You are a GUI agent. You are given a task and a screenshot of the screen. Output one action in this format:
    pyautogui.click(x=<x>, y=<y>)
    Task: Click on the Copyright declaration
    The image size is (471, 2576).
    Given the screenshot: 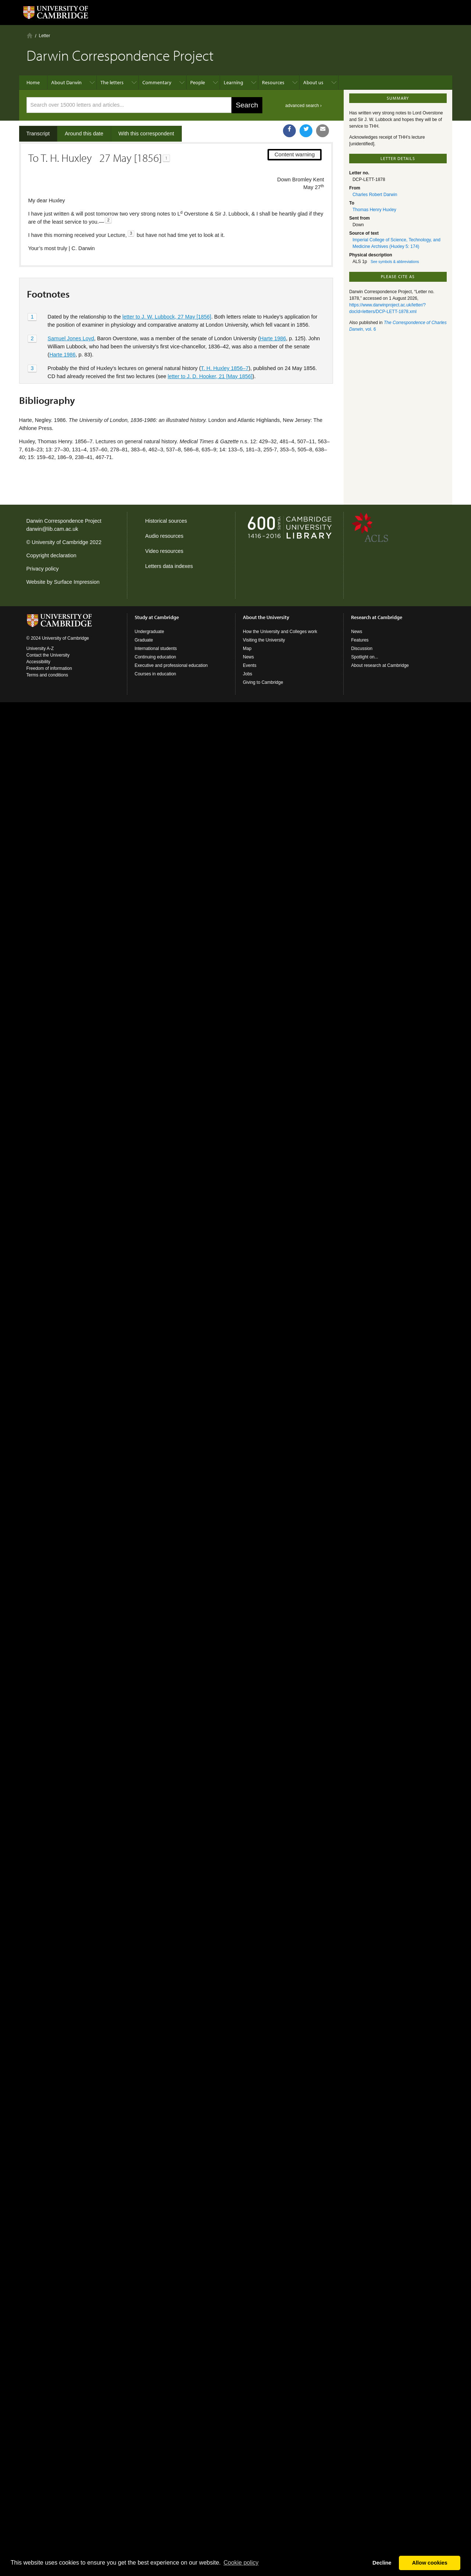 What is the action you would take?
    pyautogui.click(x=51, y=555)
    